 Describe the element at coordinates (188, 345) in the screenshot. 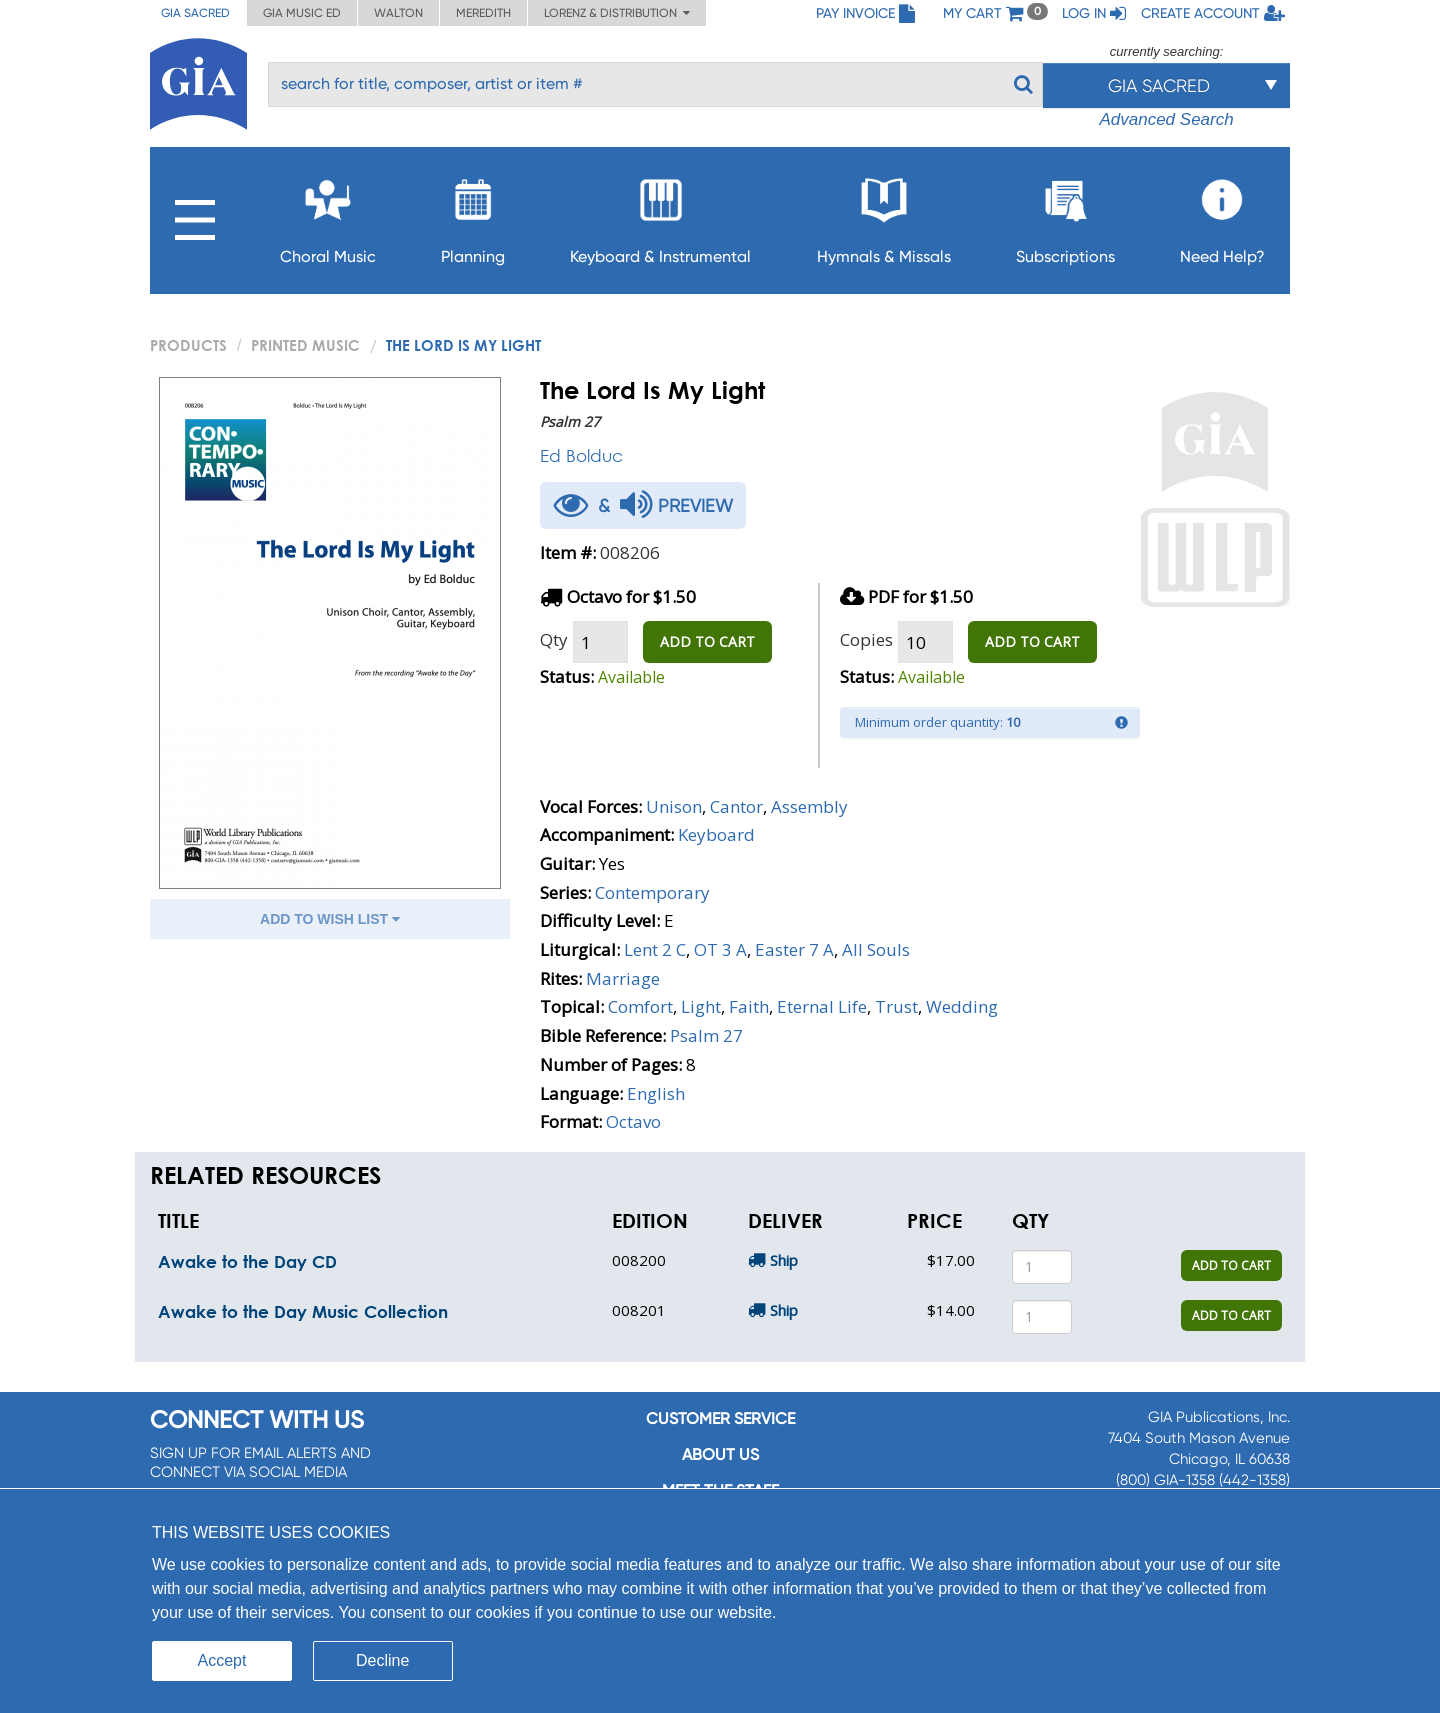

I see `PRODUCTS` at that location.